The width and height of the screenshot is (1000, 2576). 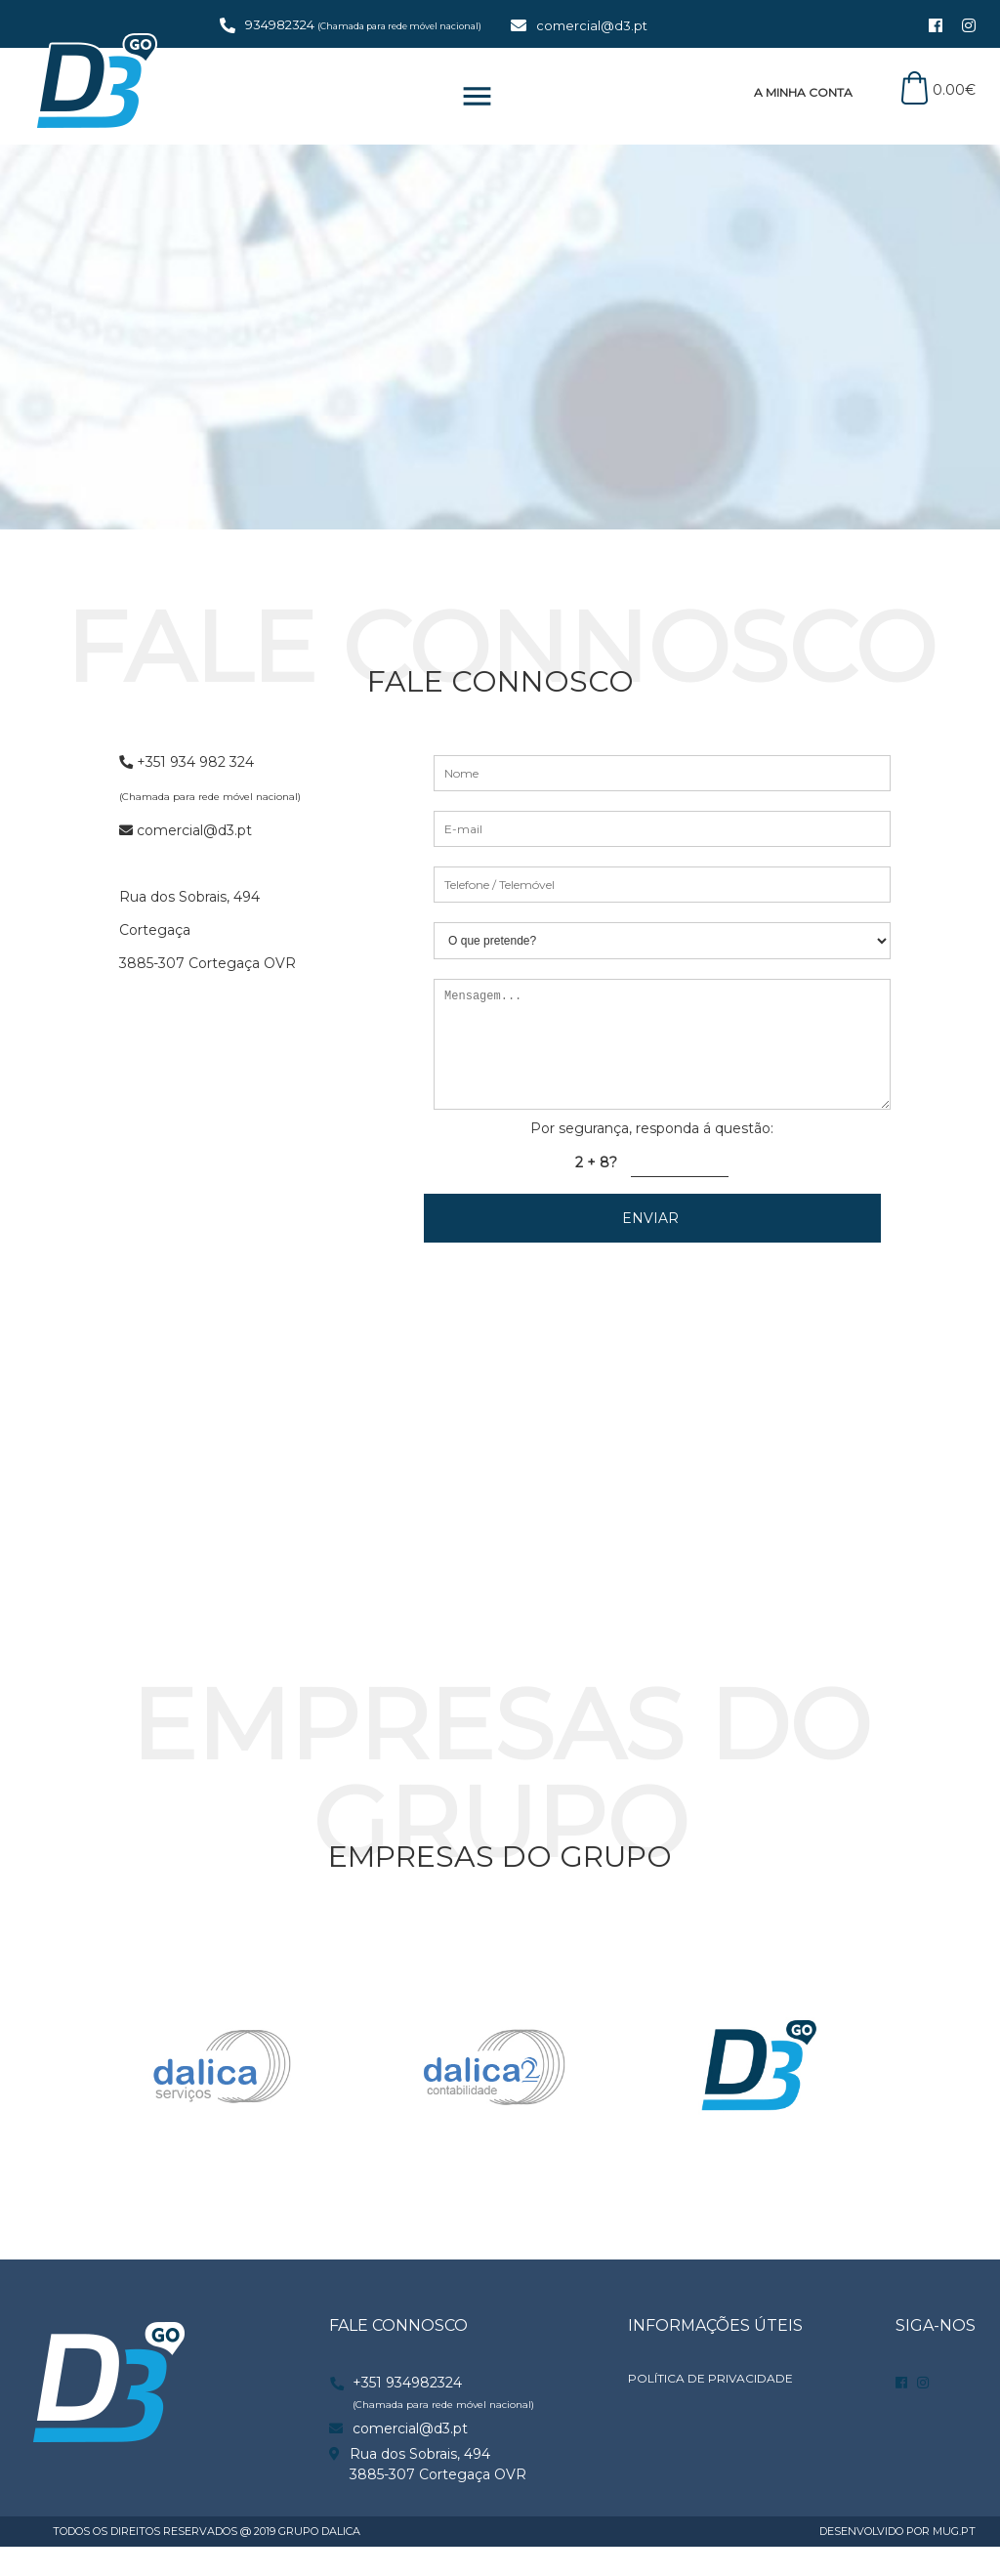 I want to click on POLÍTICA DE PRIVACIDADE, so click(x=710, y=2408).